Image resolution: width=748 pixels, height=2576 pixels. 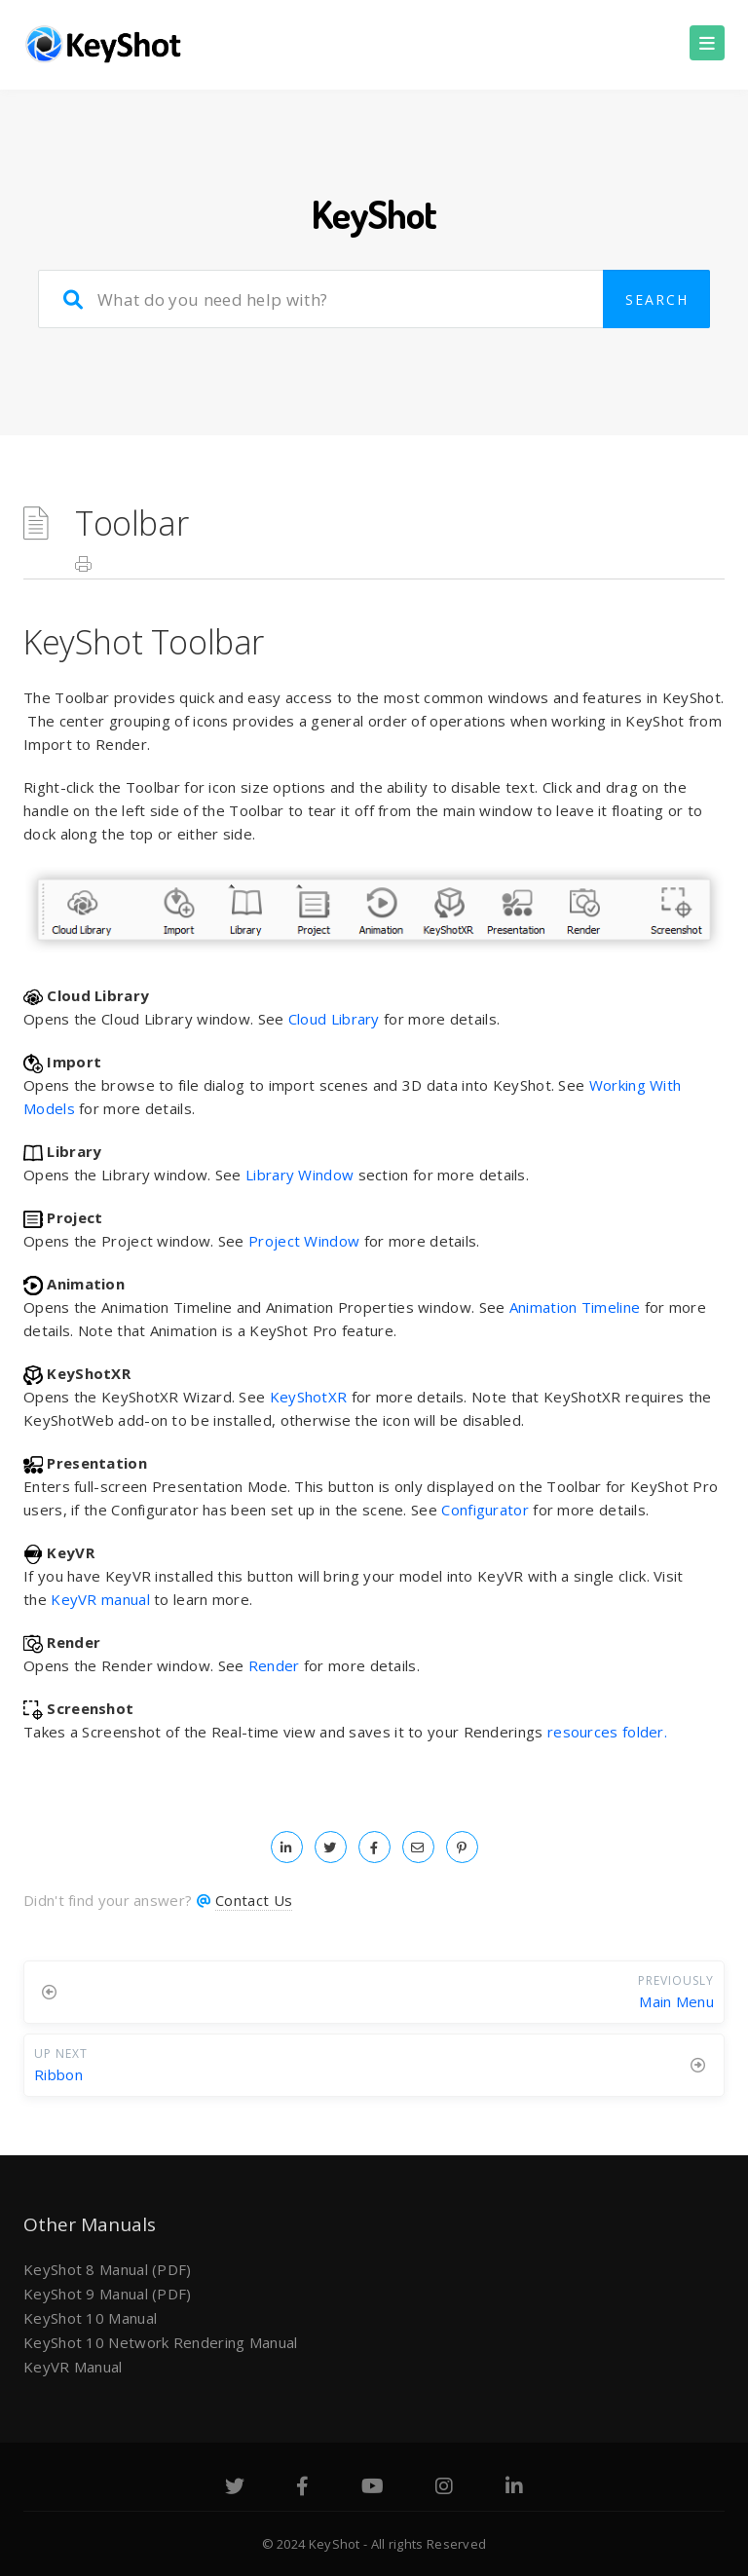 I want to click on Animation Timeline, so click(x=574, y=1307).